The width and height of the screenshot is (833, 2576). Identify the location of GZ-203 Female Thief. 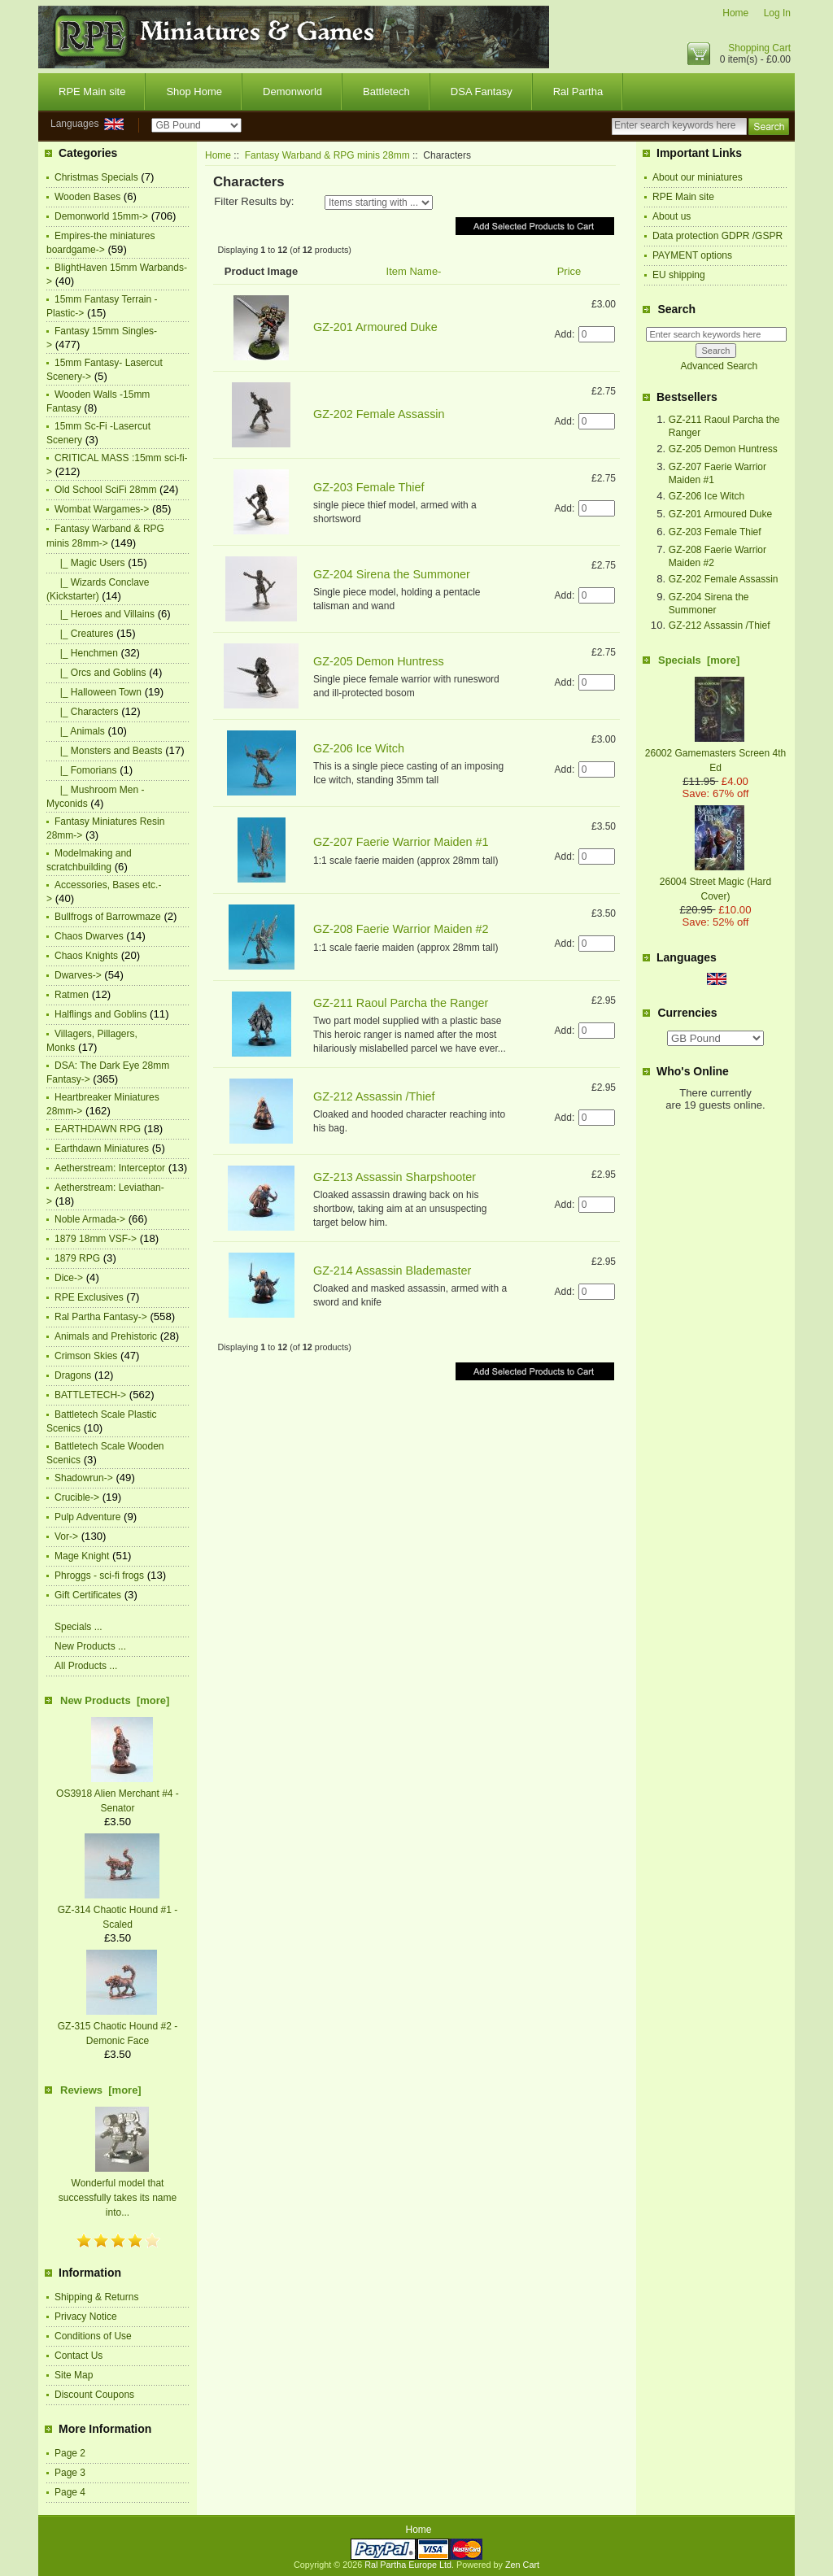
(369, 487).